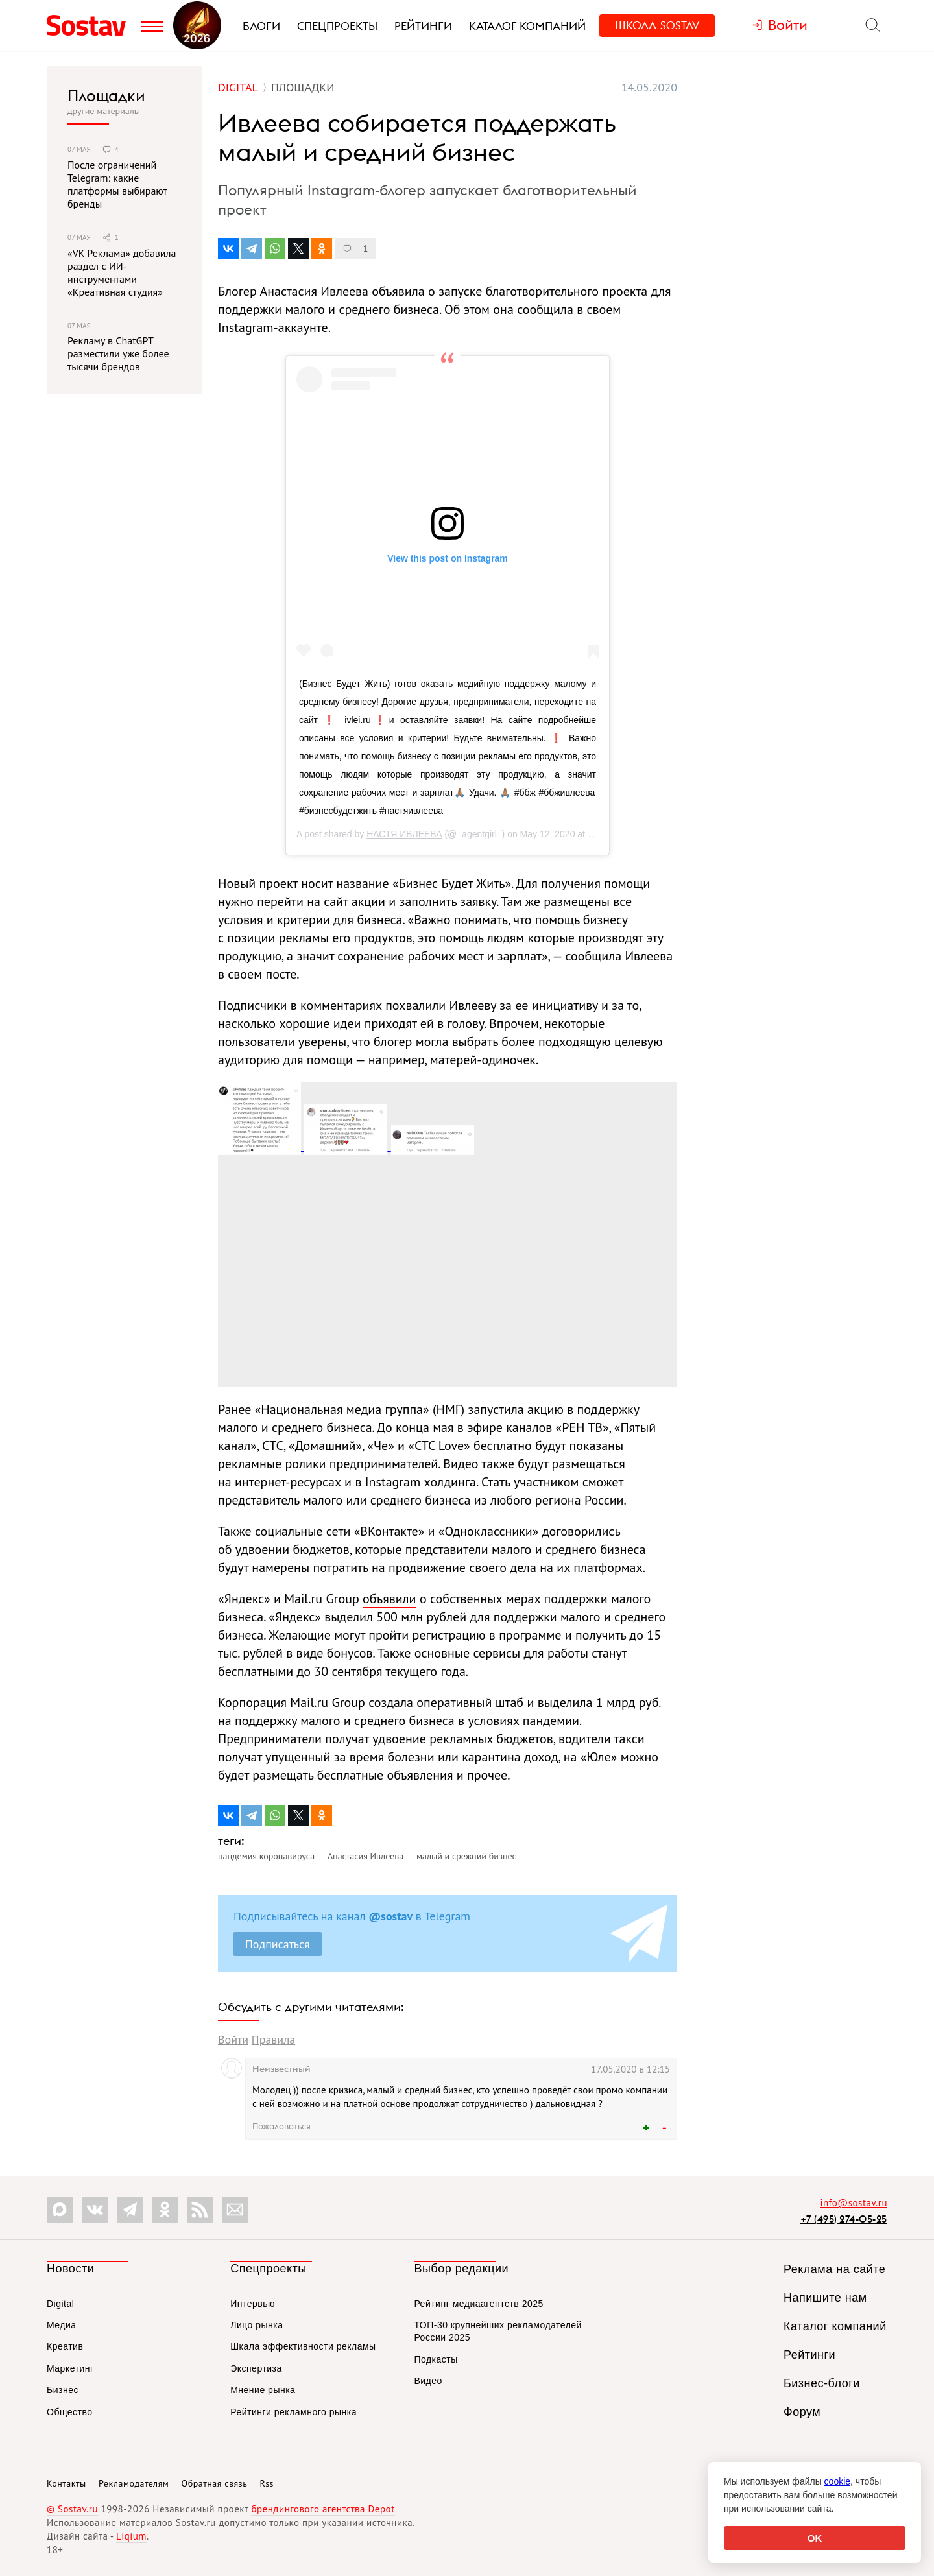 This screenshot has height=2576, width=934. I want to click on Мнение рынка, so click(262, 2390).